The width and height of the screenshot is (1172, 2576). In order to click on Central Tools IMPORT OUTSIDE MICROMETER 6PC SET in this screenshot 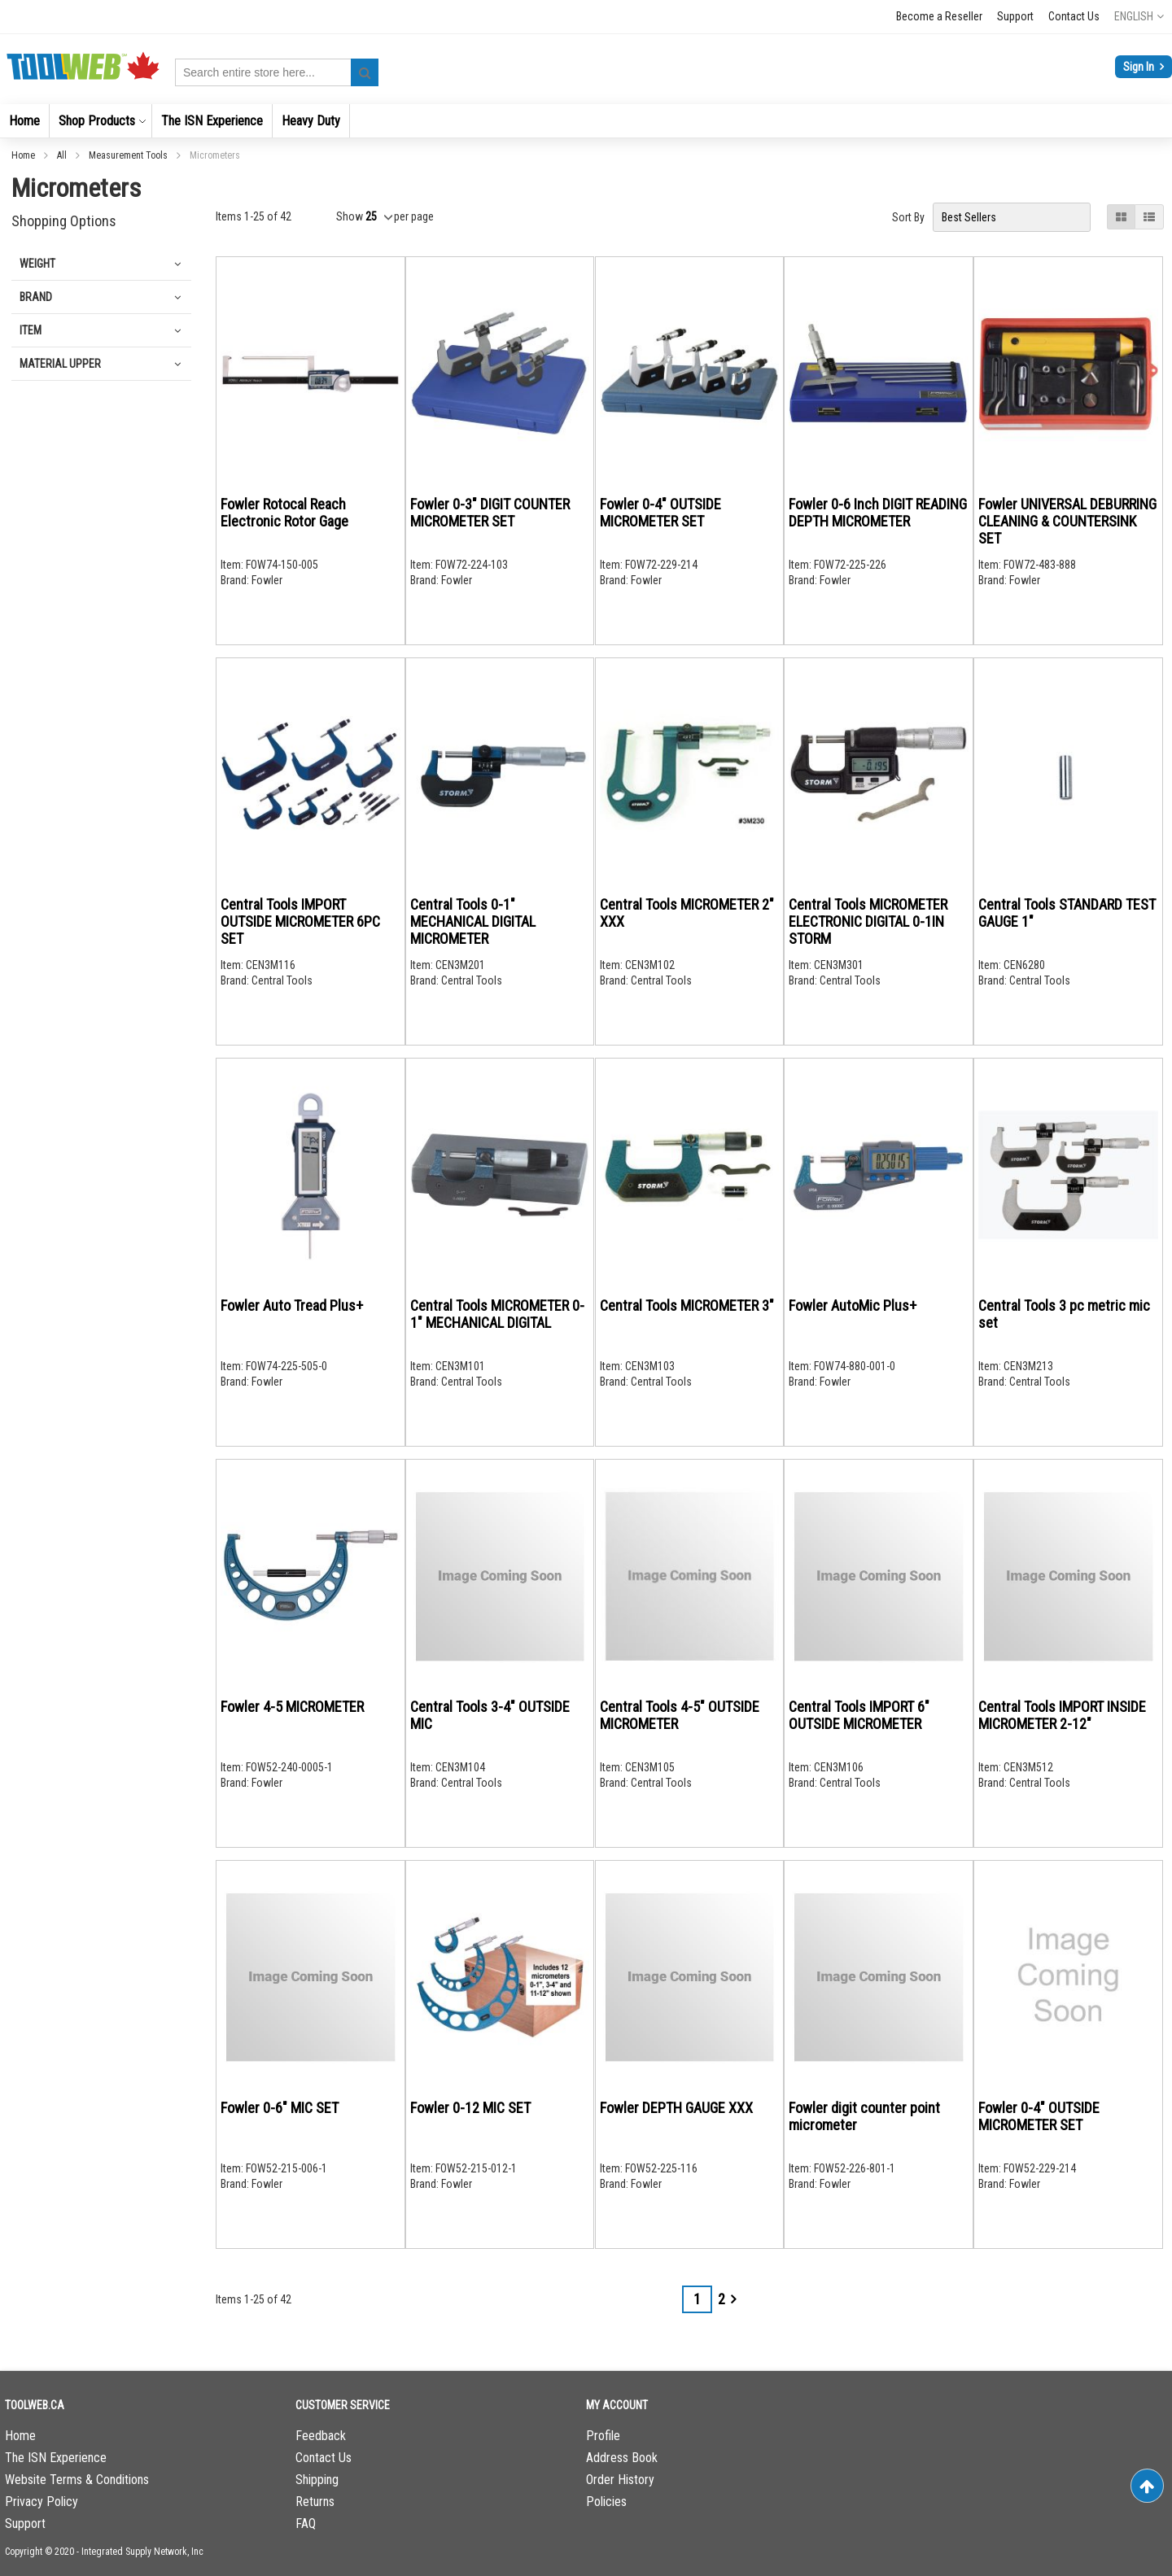, I will do `click(300, 921)`.